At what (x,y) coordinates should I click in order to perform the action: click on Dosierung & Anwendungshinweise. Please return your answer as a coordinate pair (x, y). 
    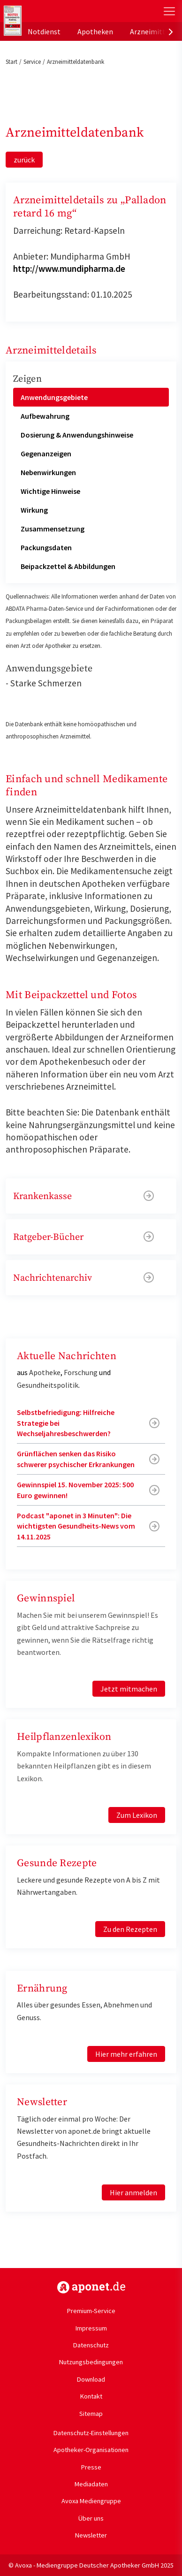
    Looking at the image, I should click on (77, 434).